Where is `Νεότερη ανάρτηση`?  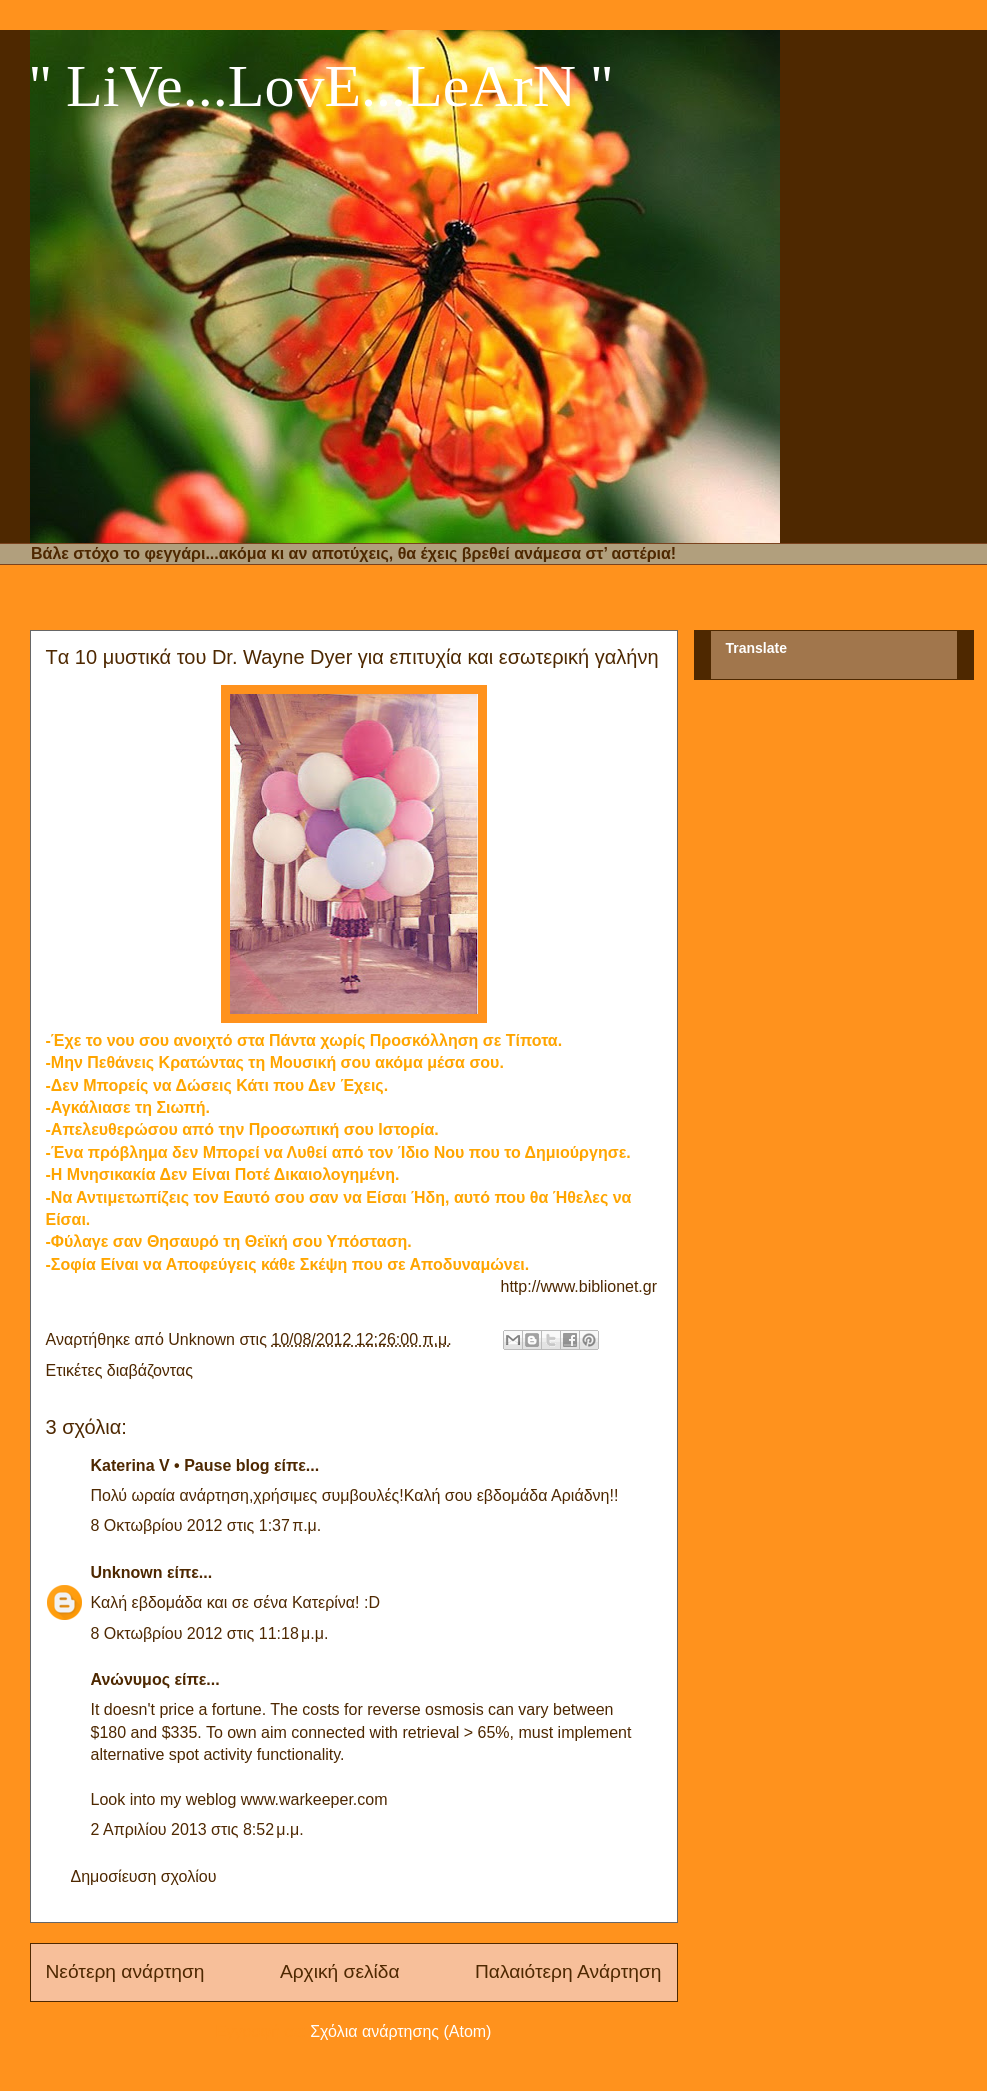 Νεότερη ανάρτηση is located at coordinates (125, 1971).